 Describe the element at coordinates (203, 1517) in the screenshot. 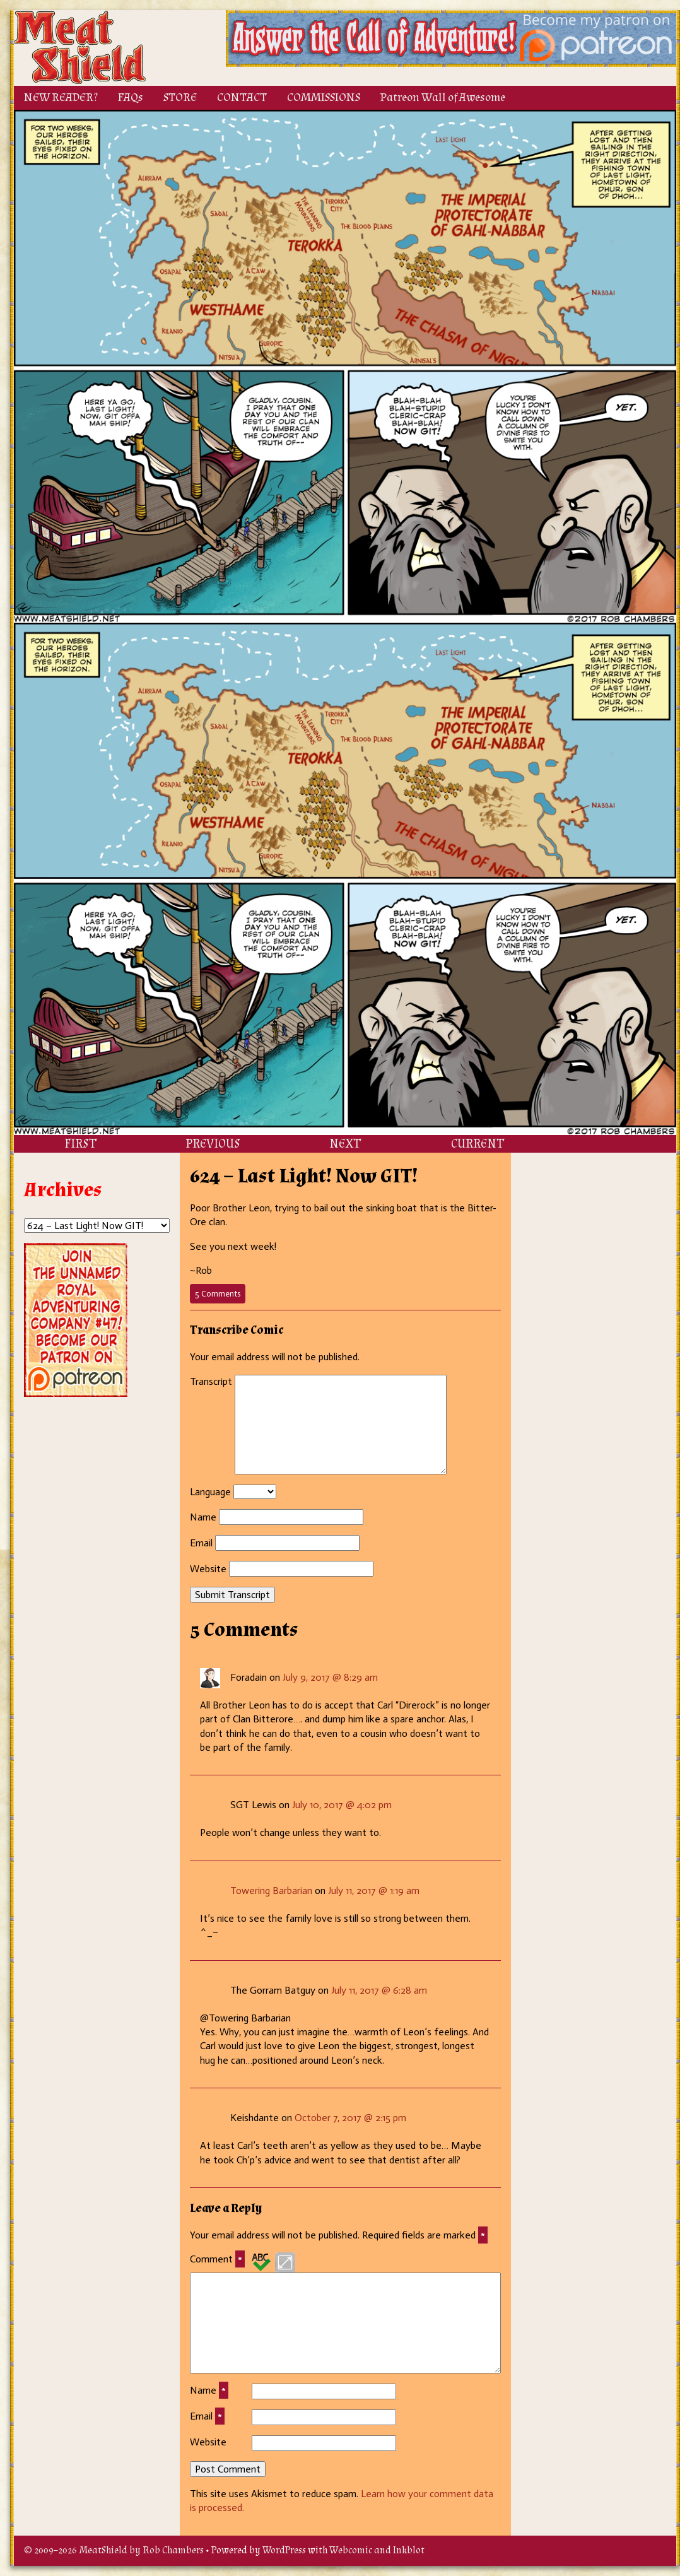

I see `Name` at that location.